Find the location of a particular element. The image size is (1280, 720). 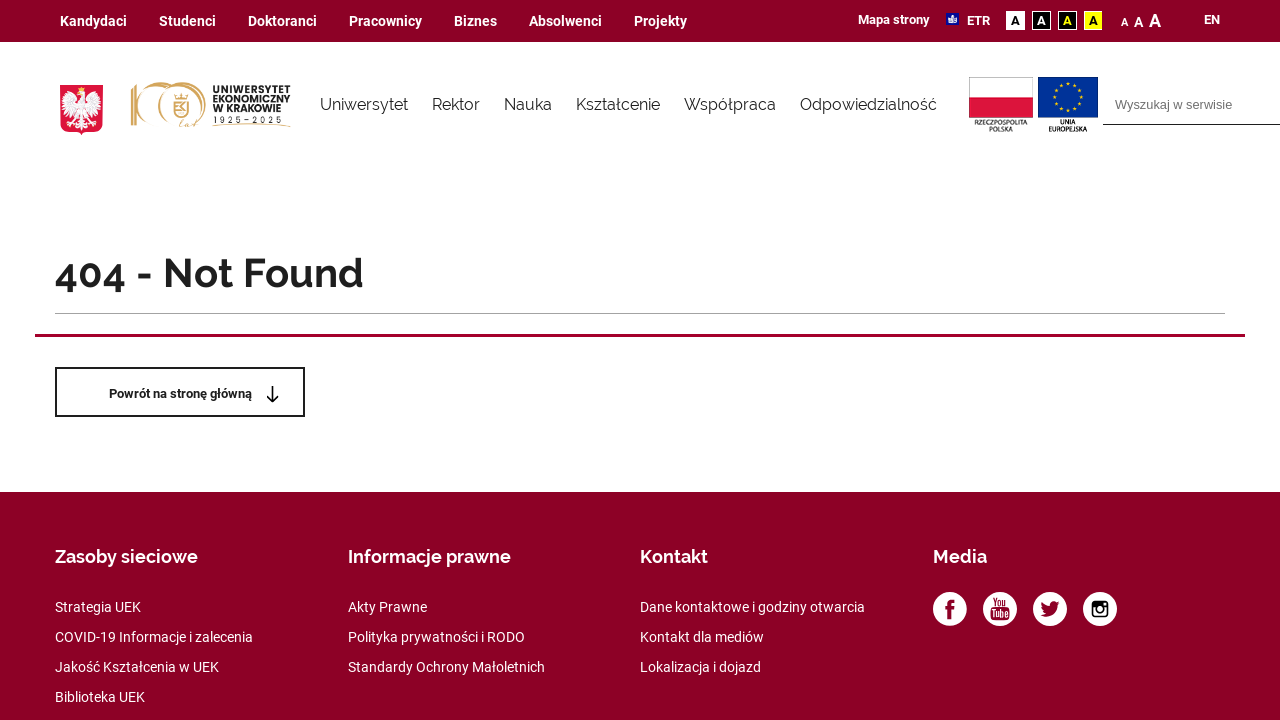

Lokalizacja i dojazd is located at coordinates (700, 667).